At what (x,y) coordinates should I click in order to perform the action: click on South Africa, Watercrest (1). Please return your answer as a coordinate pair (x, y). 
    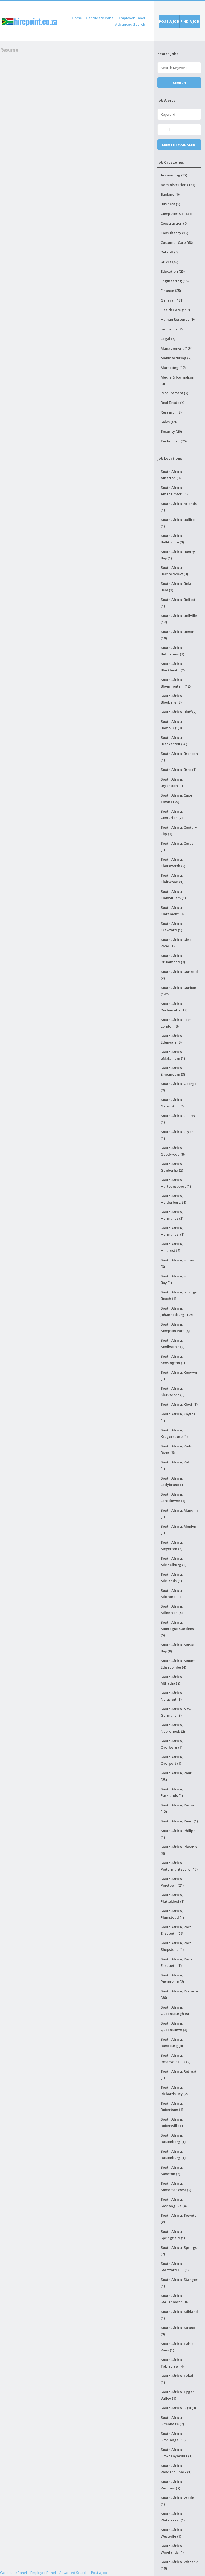
    Looking at the image, I should click on (173, 2517).